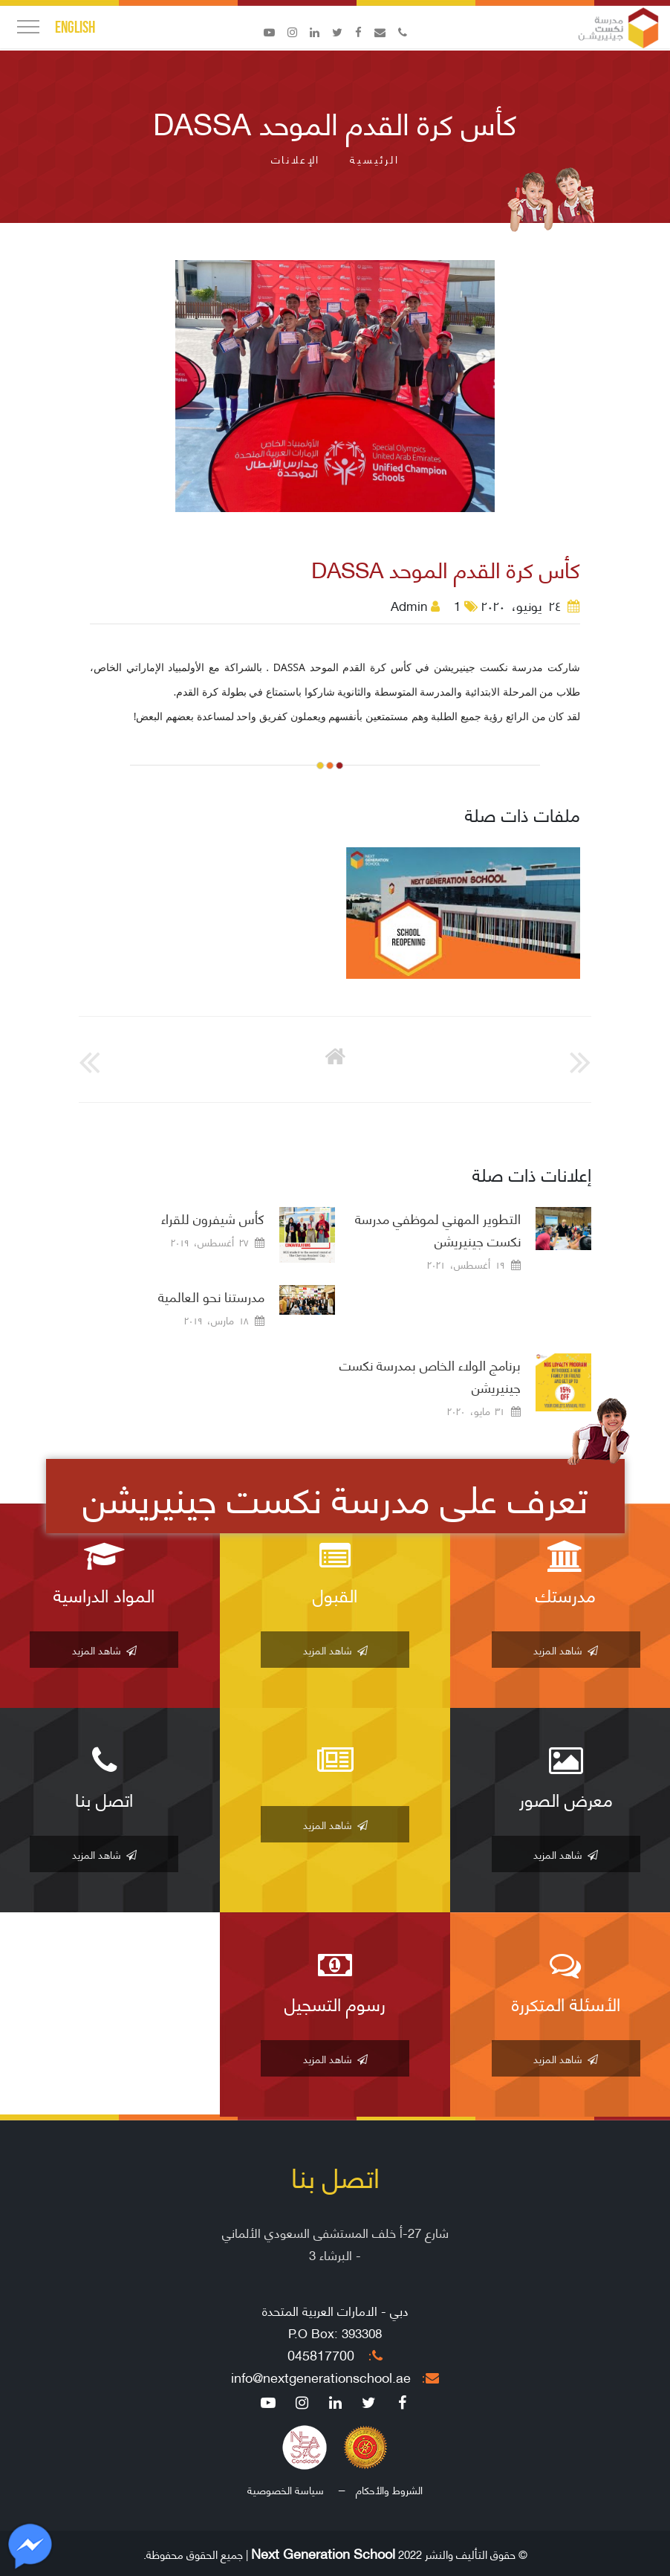 The width and height of the screenshot is (670, 2576). Describe the element at coordinates (285, 2489) in the screenshot. I see `سياسة الخصوصية` at that location.